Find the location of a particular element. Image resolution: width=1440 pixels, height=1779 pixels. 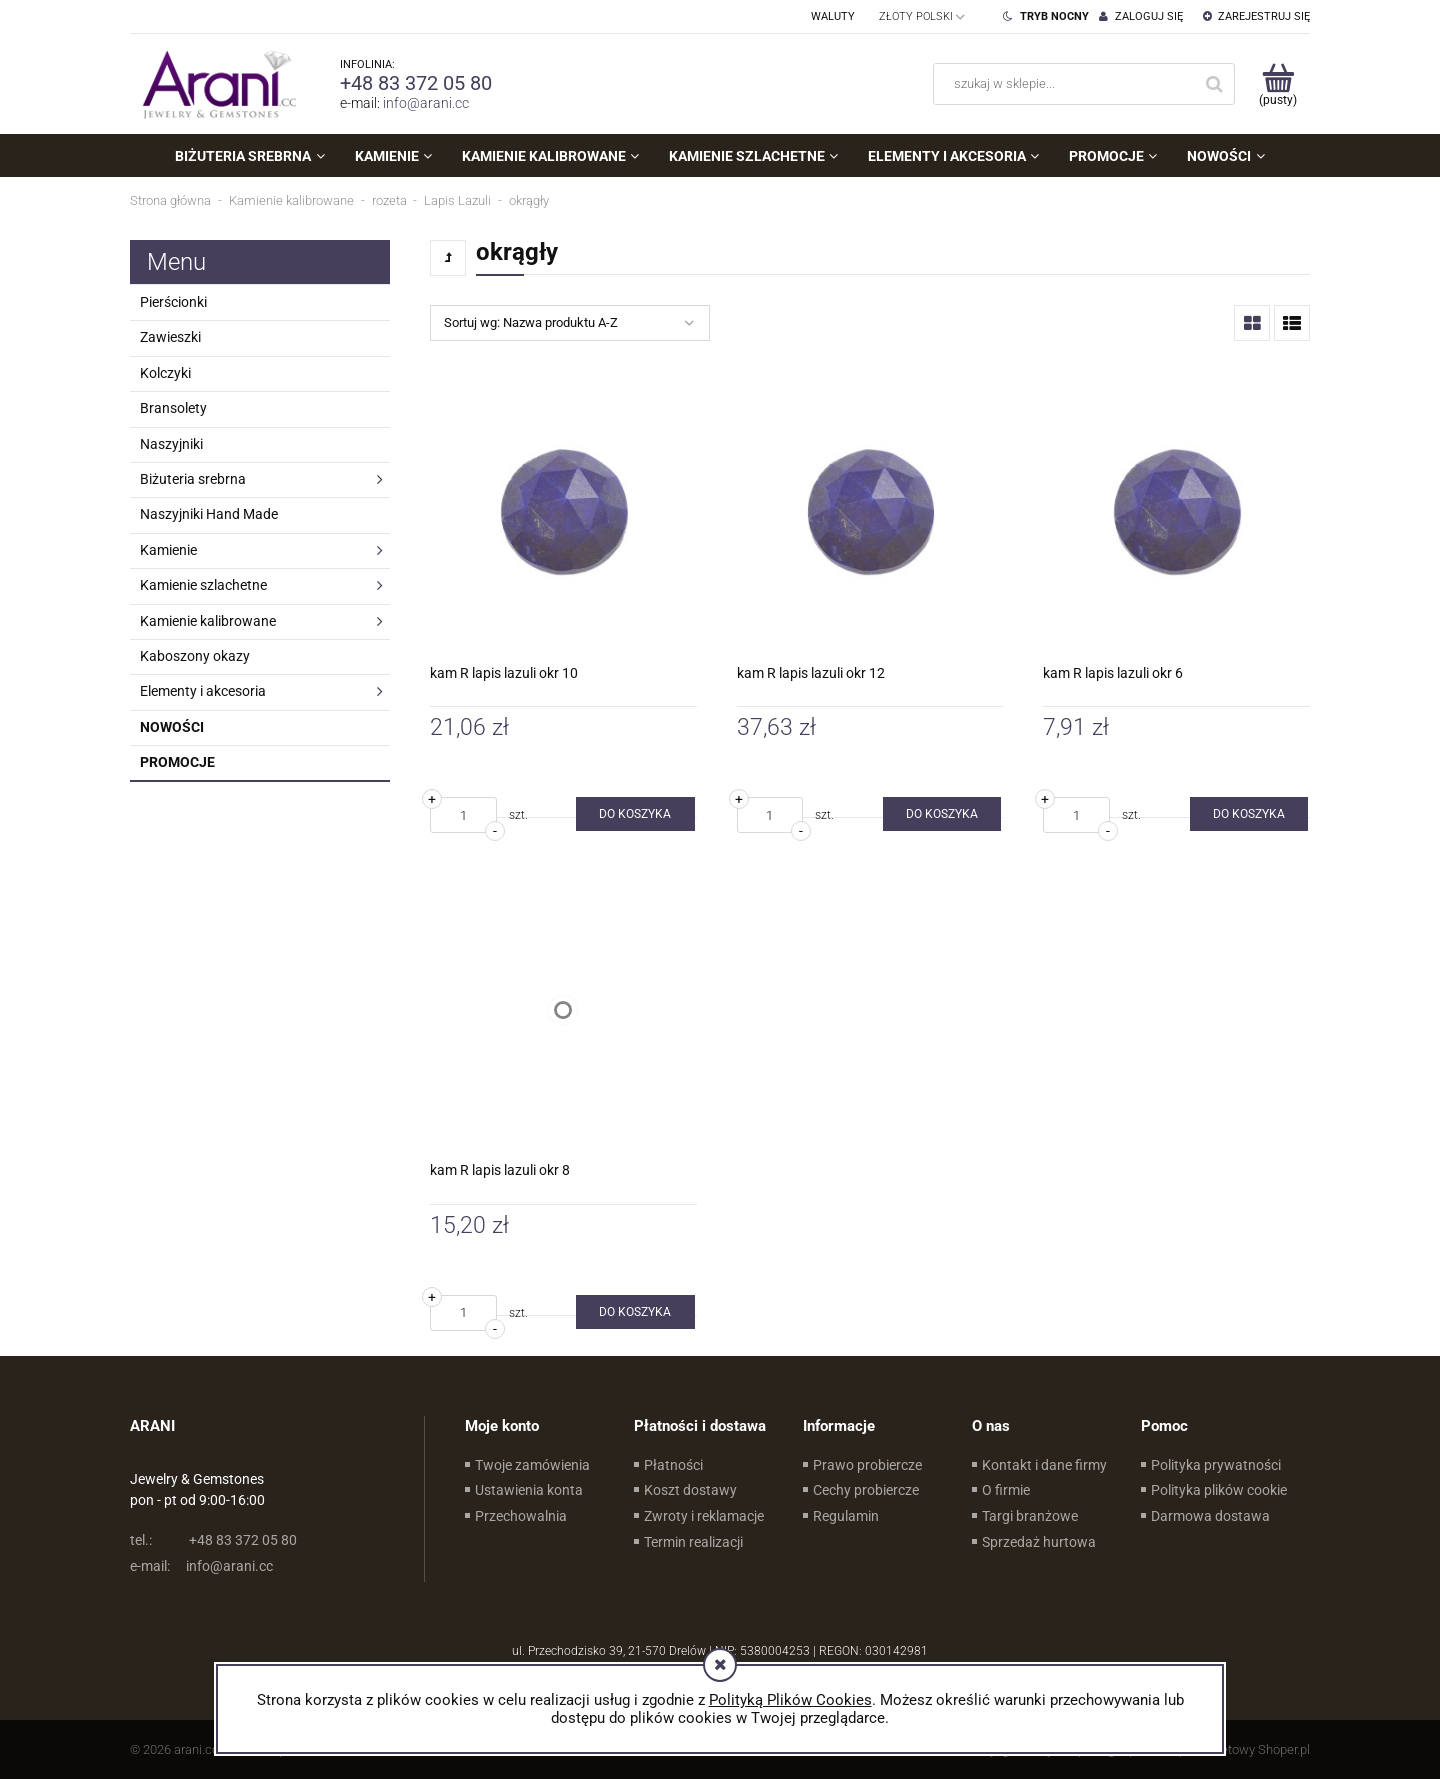

Regulamin is located at coordinates (846, 1516).